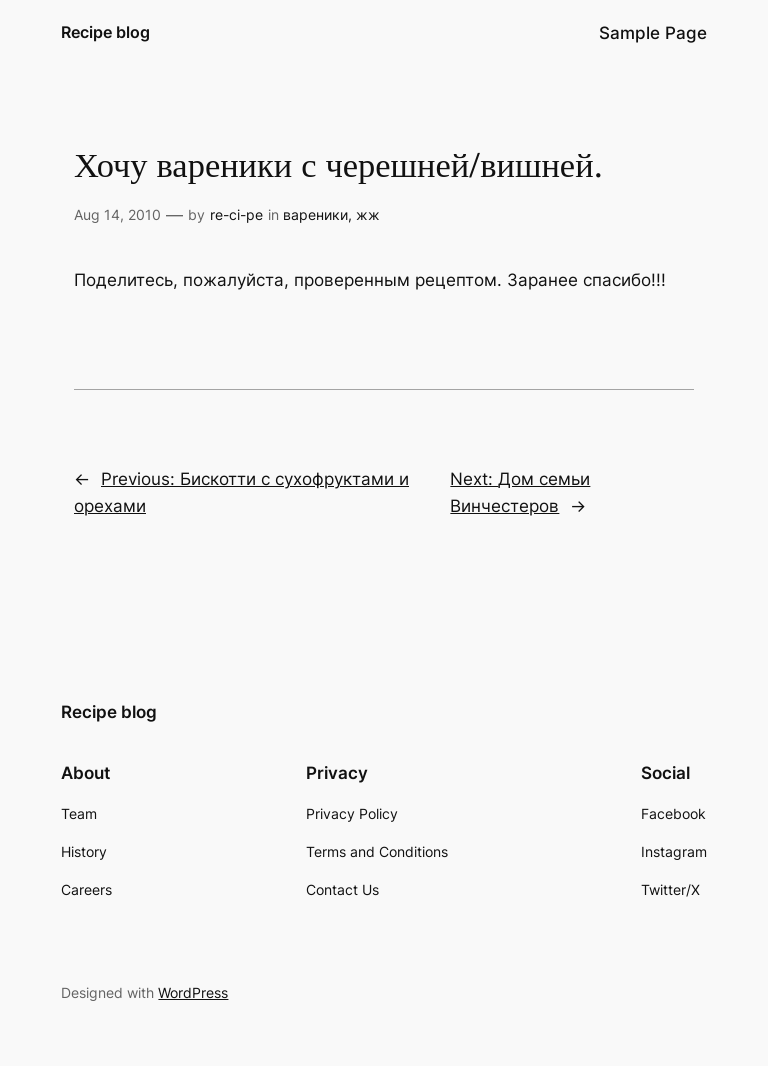  Describe the element at coordinates (368, 214) in the screenshot. I see `жж` at that location.